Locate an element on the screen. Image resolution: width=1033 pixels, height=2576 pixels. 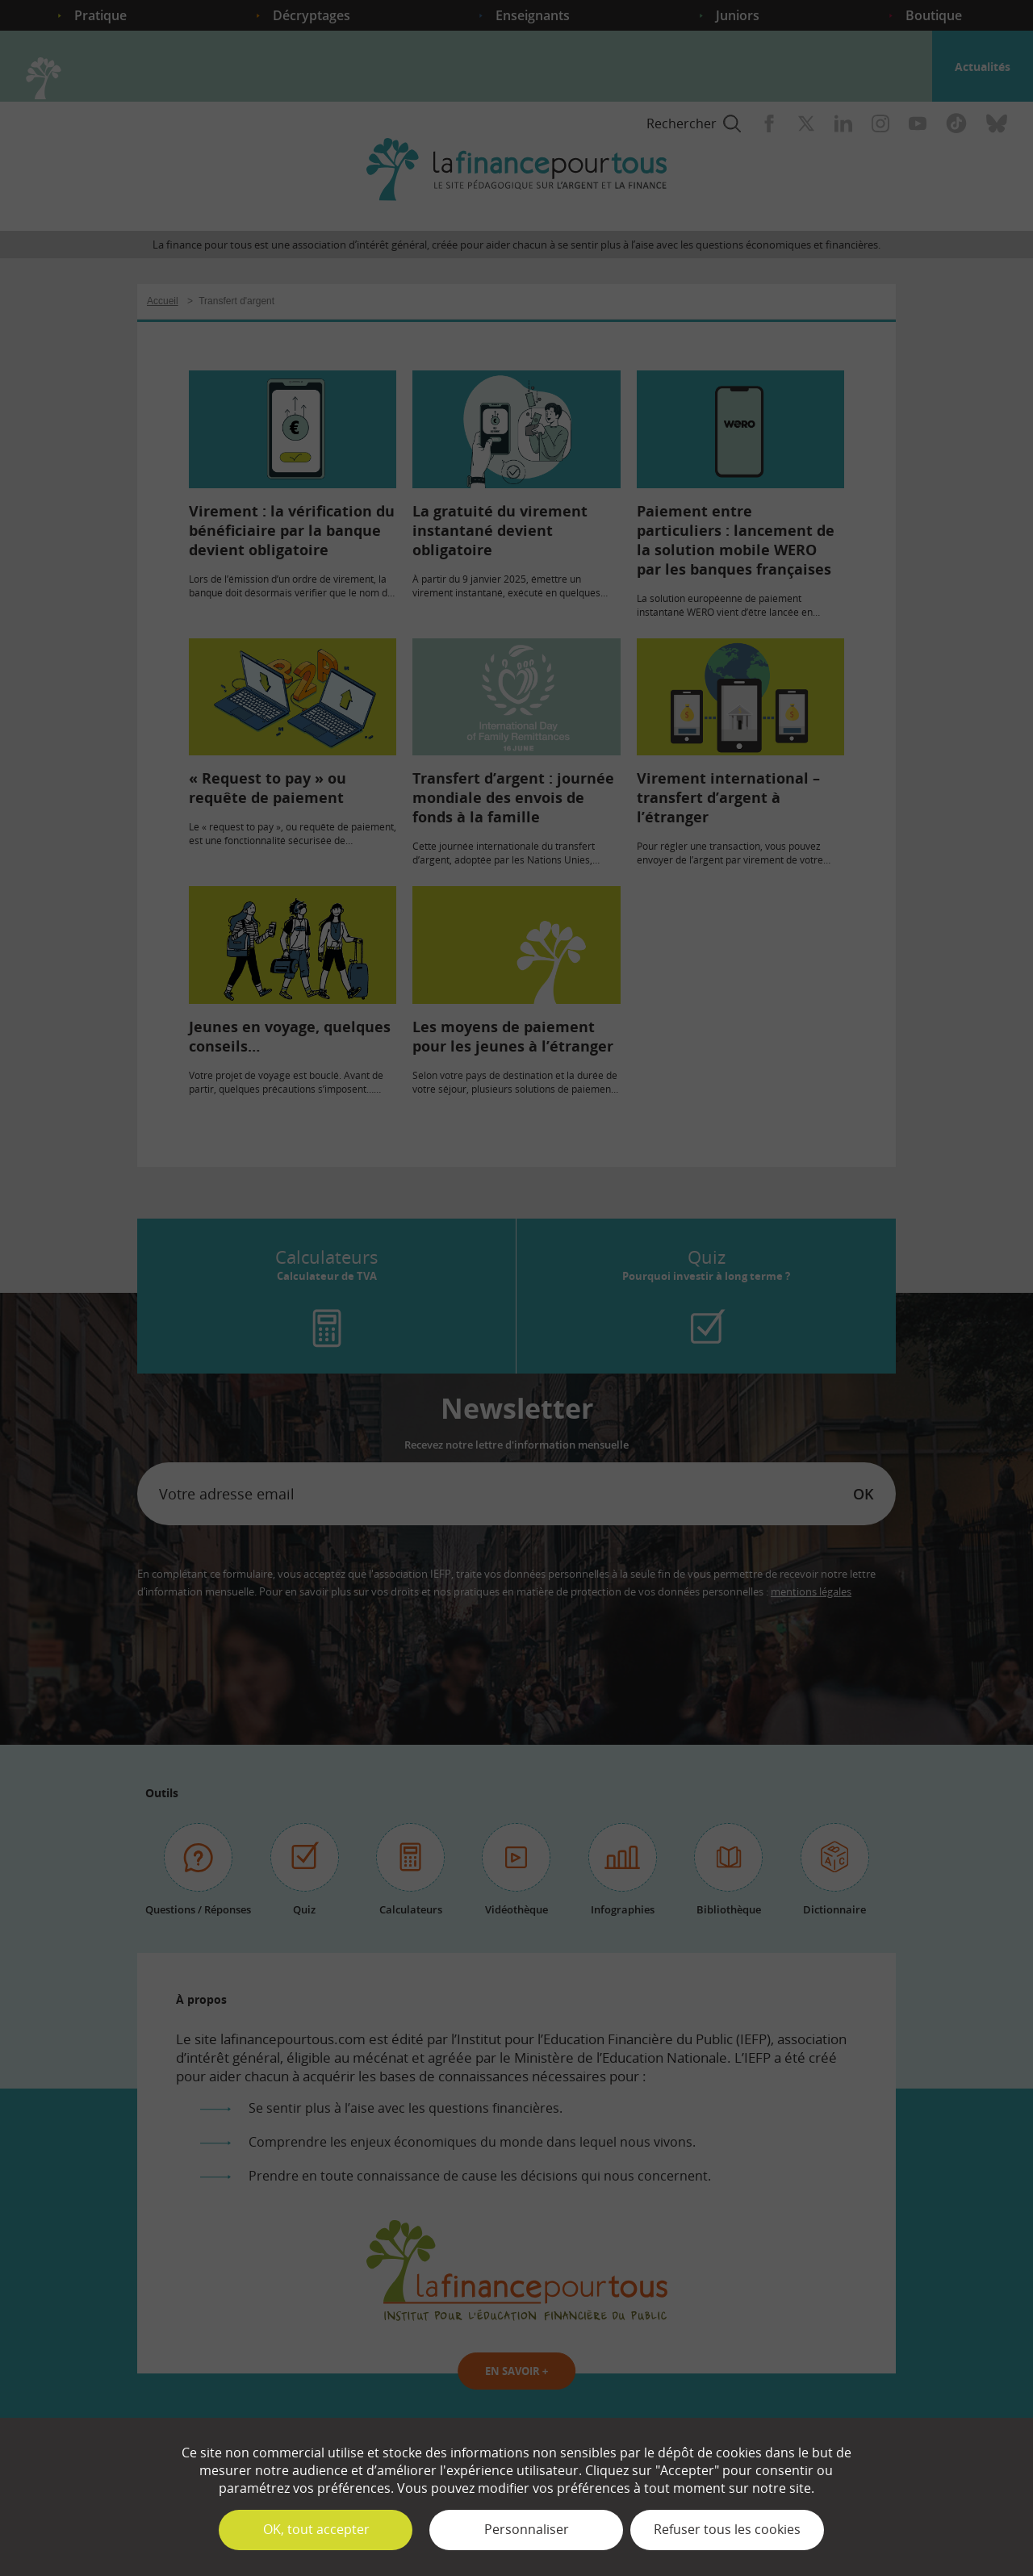
Personnaliser is located at coordinates (526, 2529).